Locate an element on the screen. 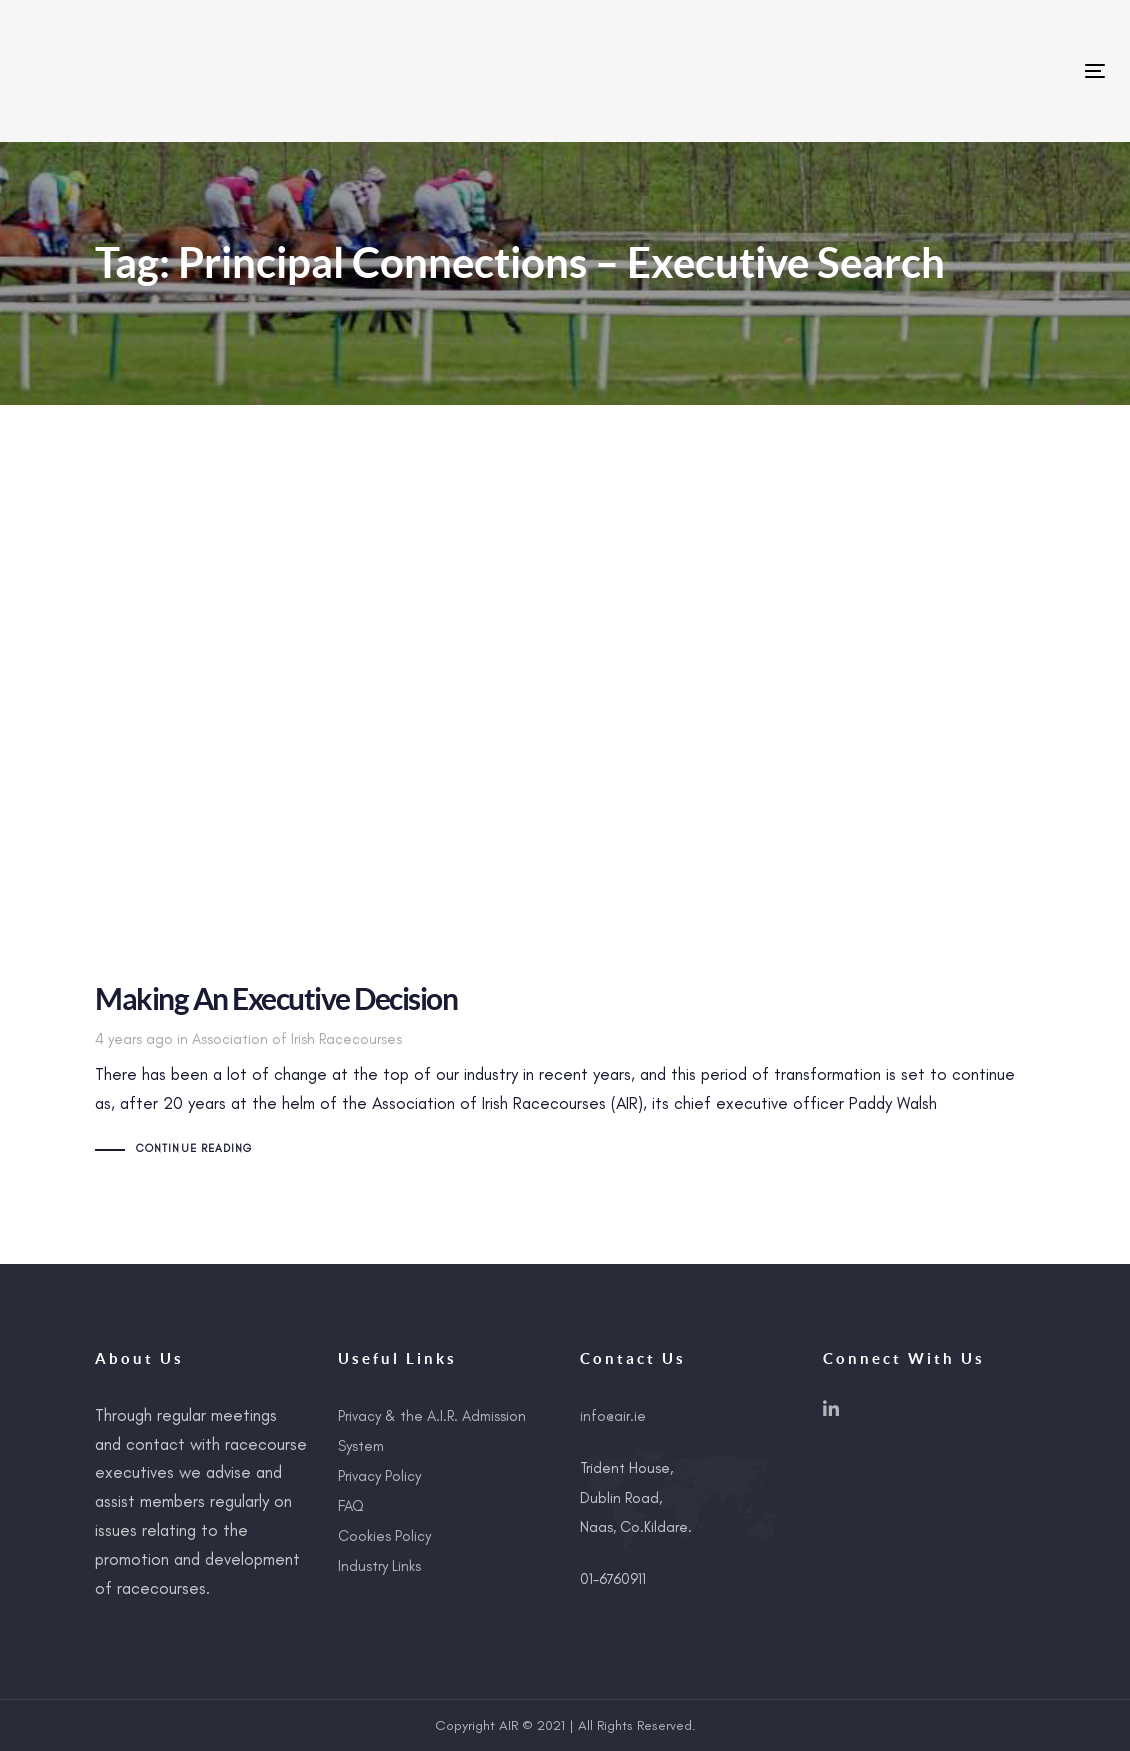 Image resolution: width=1130 pixels, height=1751 pixels. Privacy Policy is located at coordinates (379, 1476).